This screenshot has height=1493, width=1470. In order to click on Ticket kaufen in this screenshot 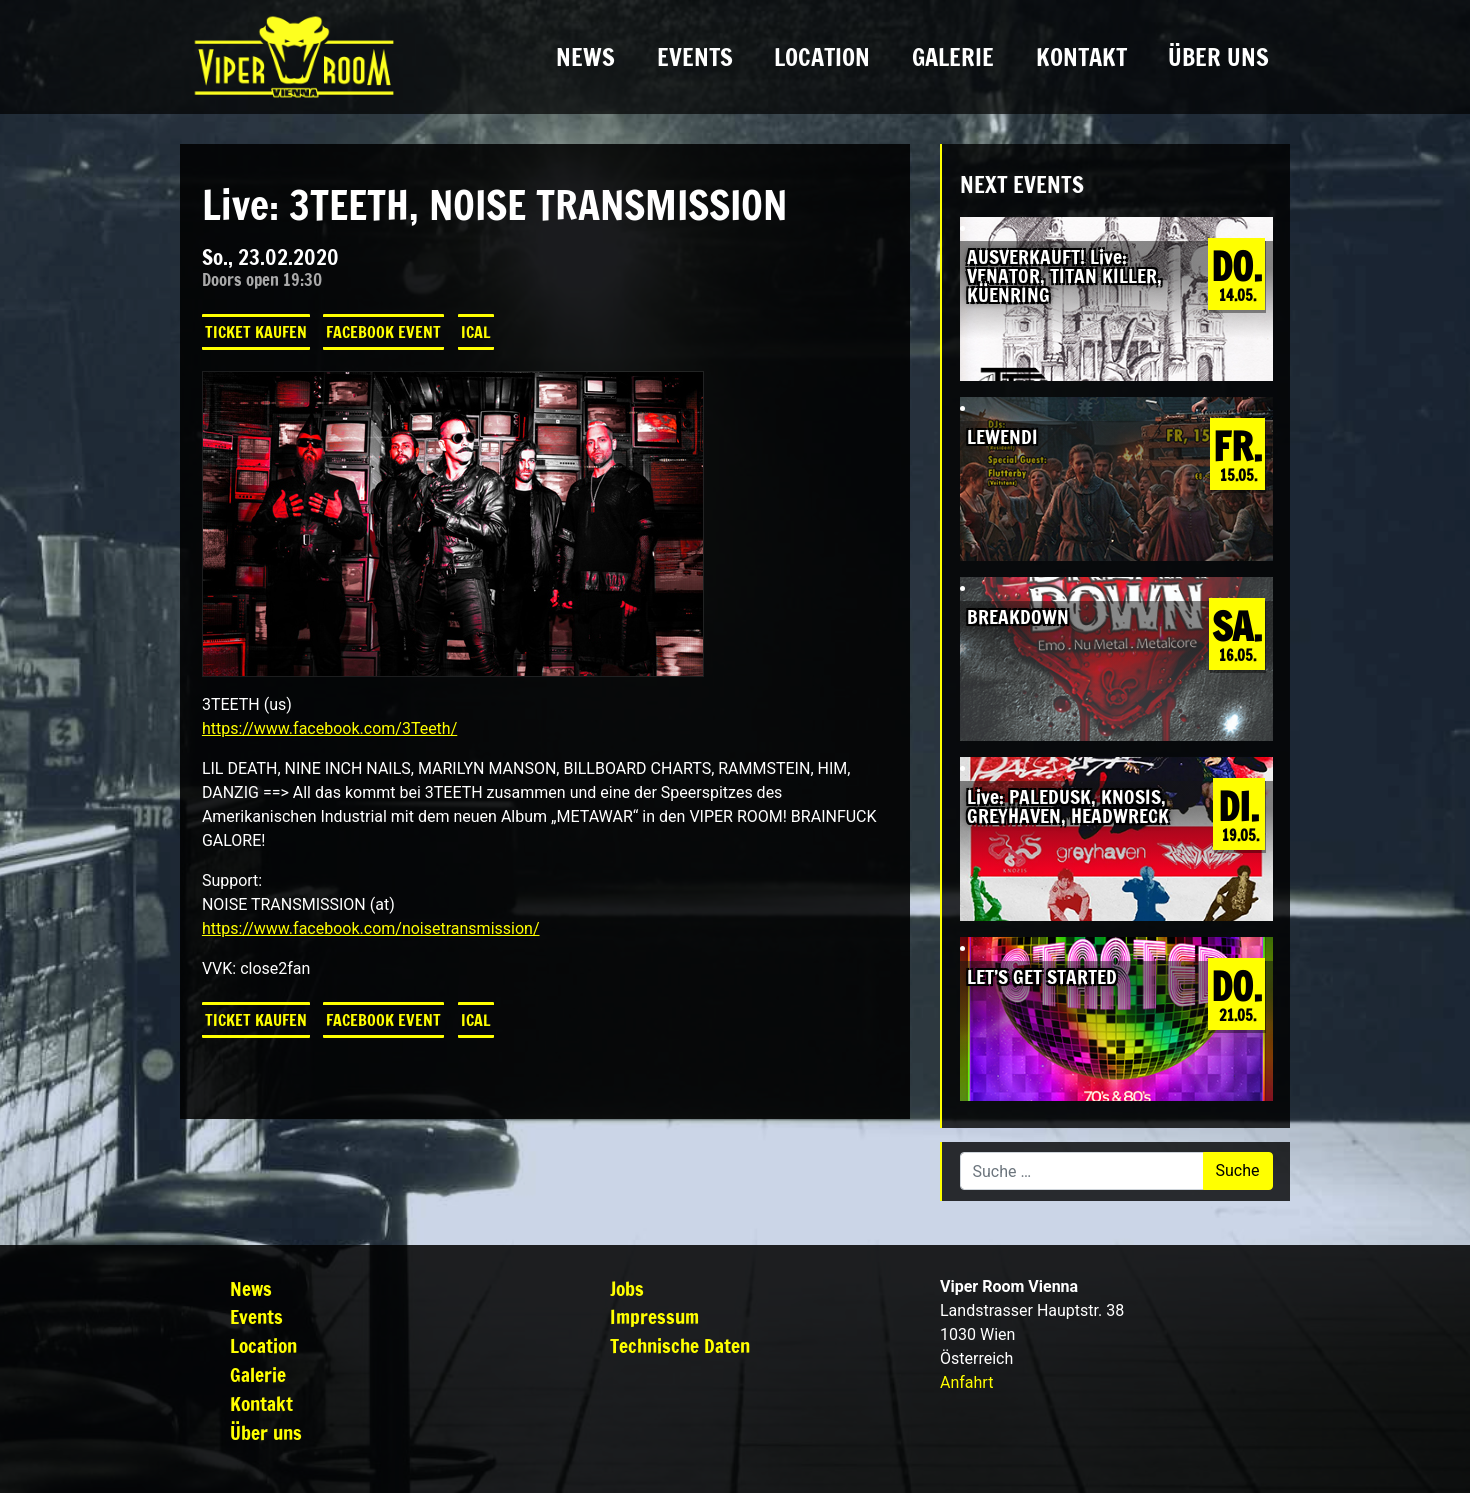, I will do `click(256, 332)`.